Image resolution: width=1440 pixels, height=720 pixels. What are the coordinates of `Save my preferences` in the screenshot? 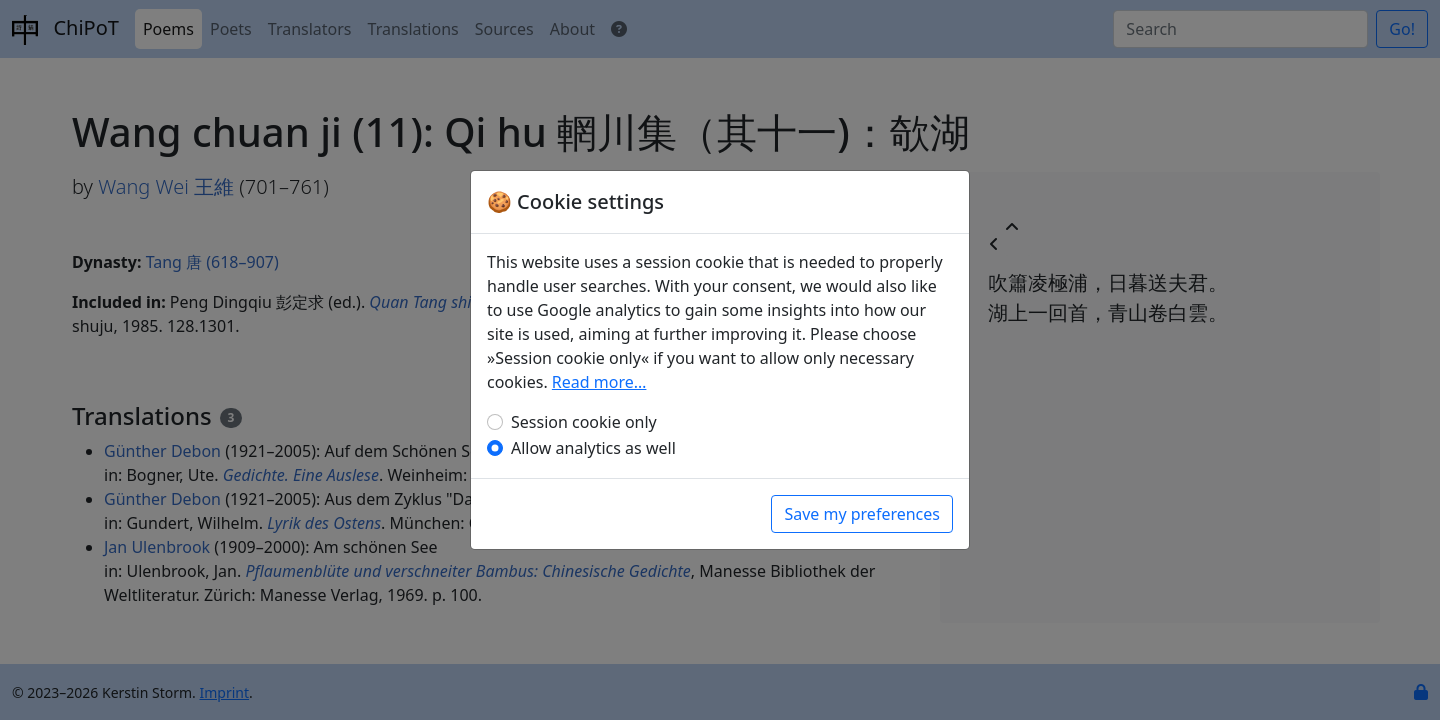 It's located at (862, 514).